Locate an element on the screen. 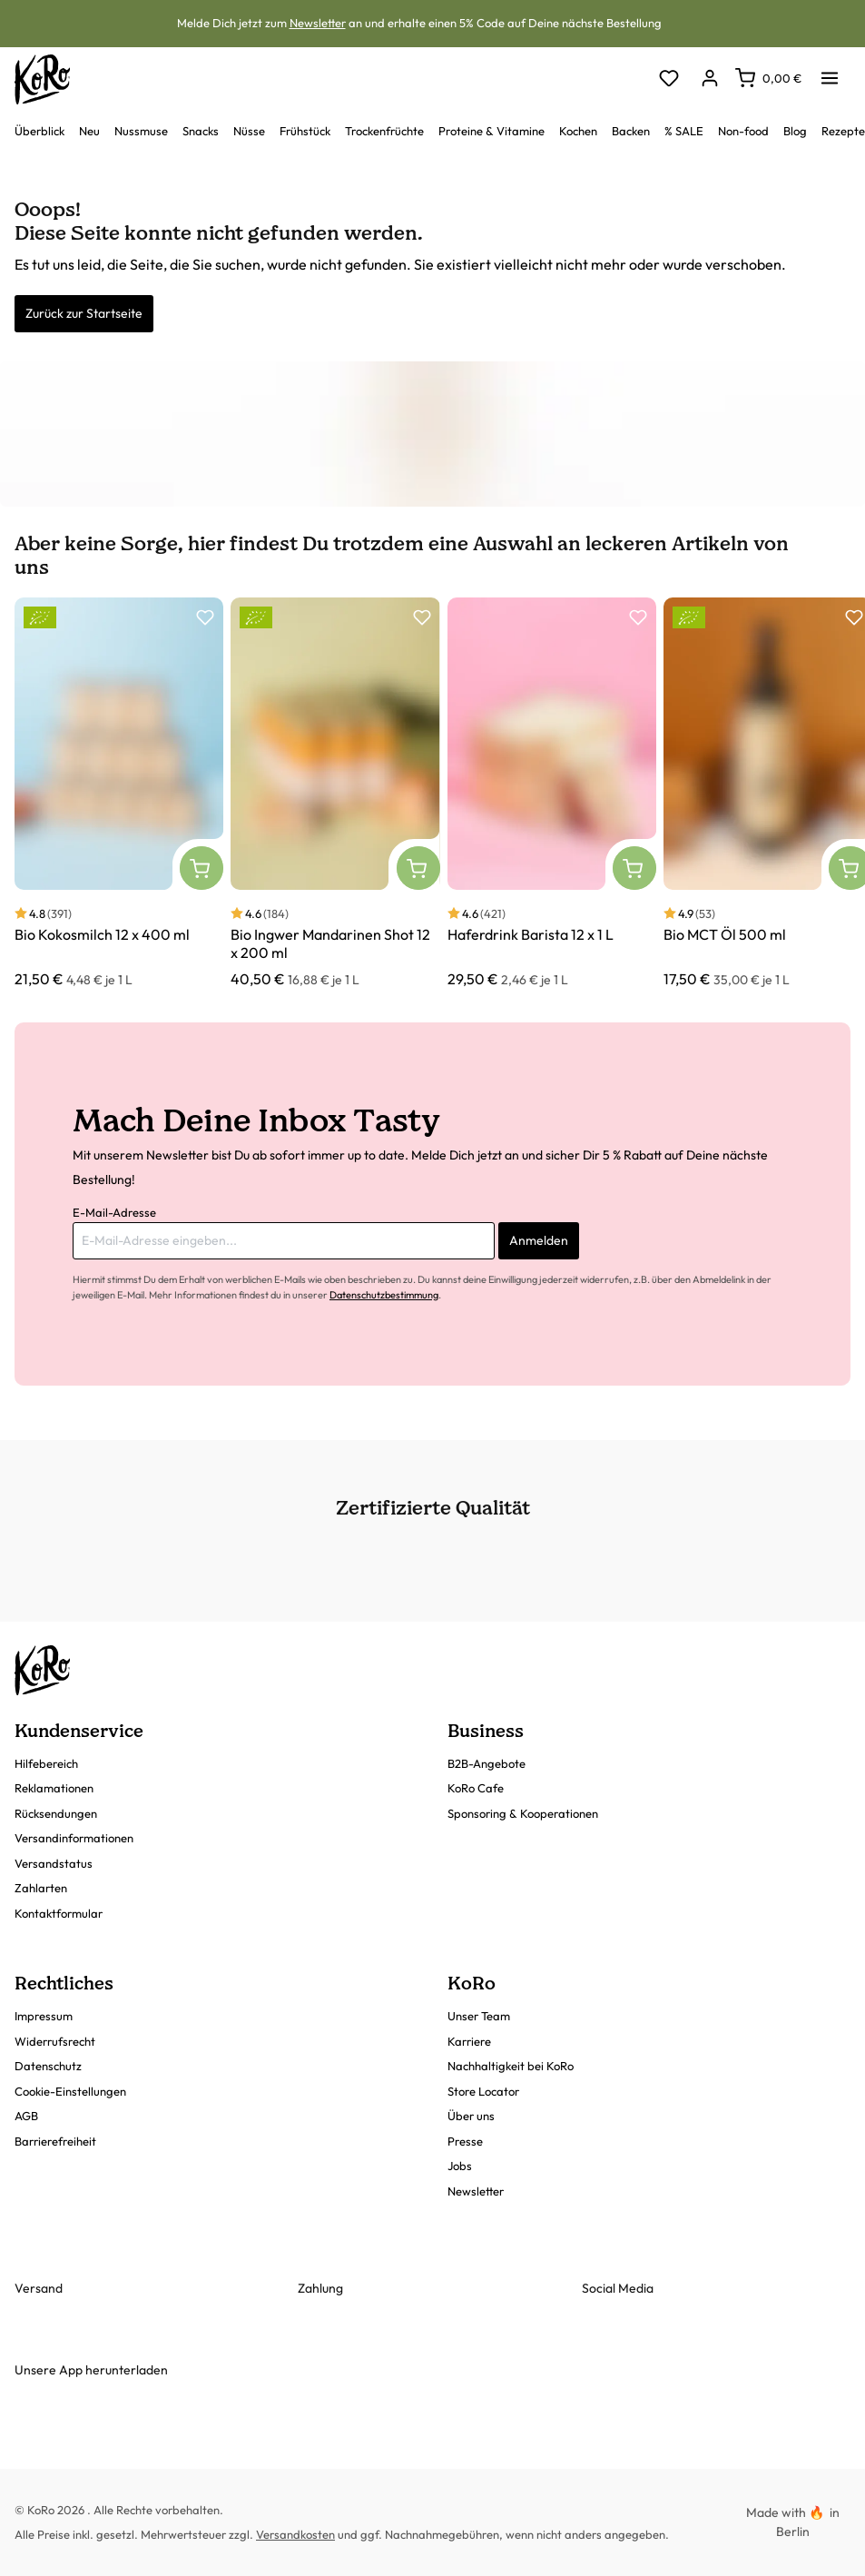 The image size is (865, 2576). Datenschutzbestimmung is located at coordinates (383, 1294).